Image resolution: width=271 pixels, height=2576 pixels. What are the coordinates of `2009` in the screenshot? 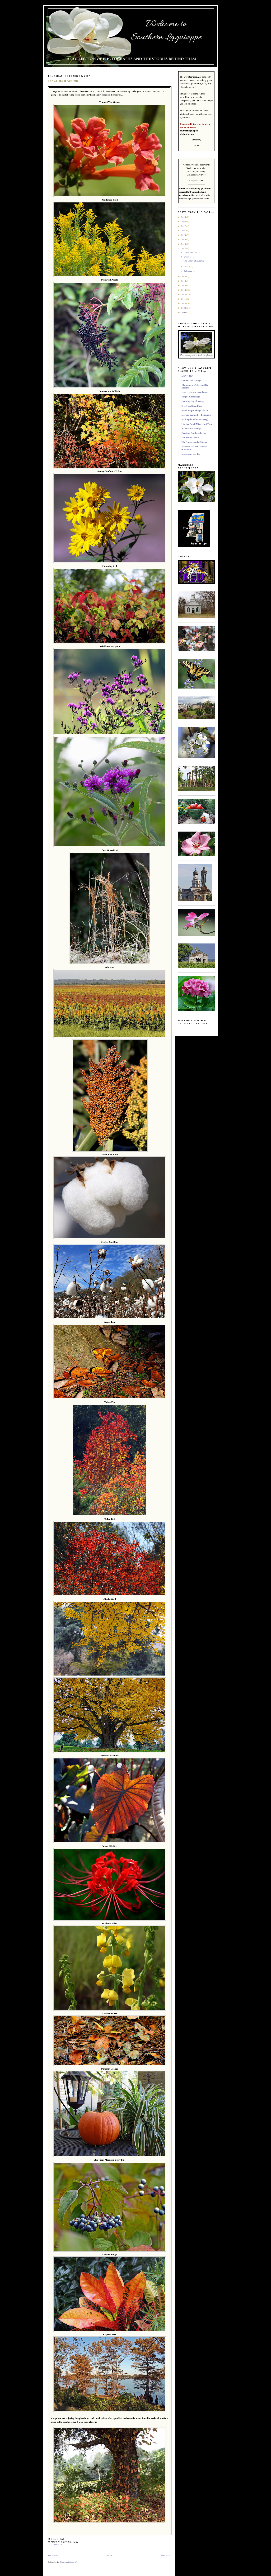 It's located at (183, 308).